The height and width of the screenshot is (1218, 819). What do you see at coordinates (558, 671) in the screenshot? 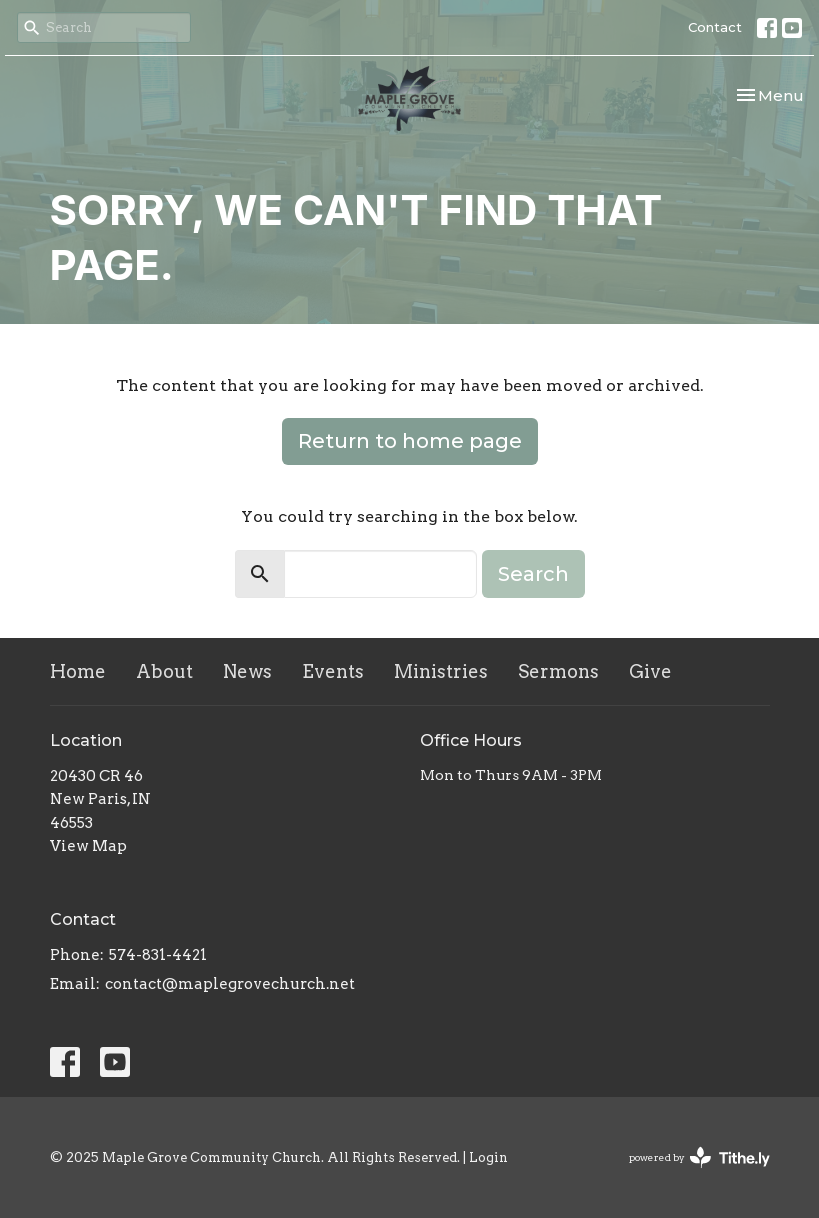
I see `Sermons` at bounding box center [558, 671].